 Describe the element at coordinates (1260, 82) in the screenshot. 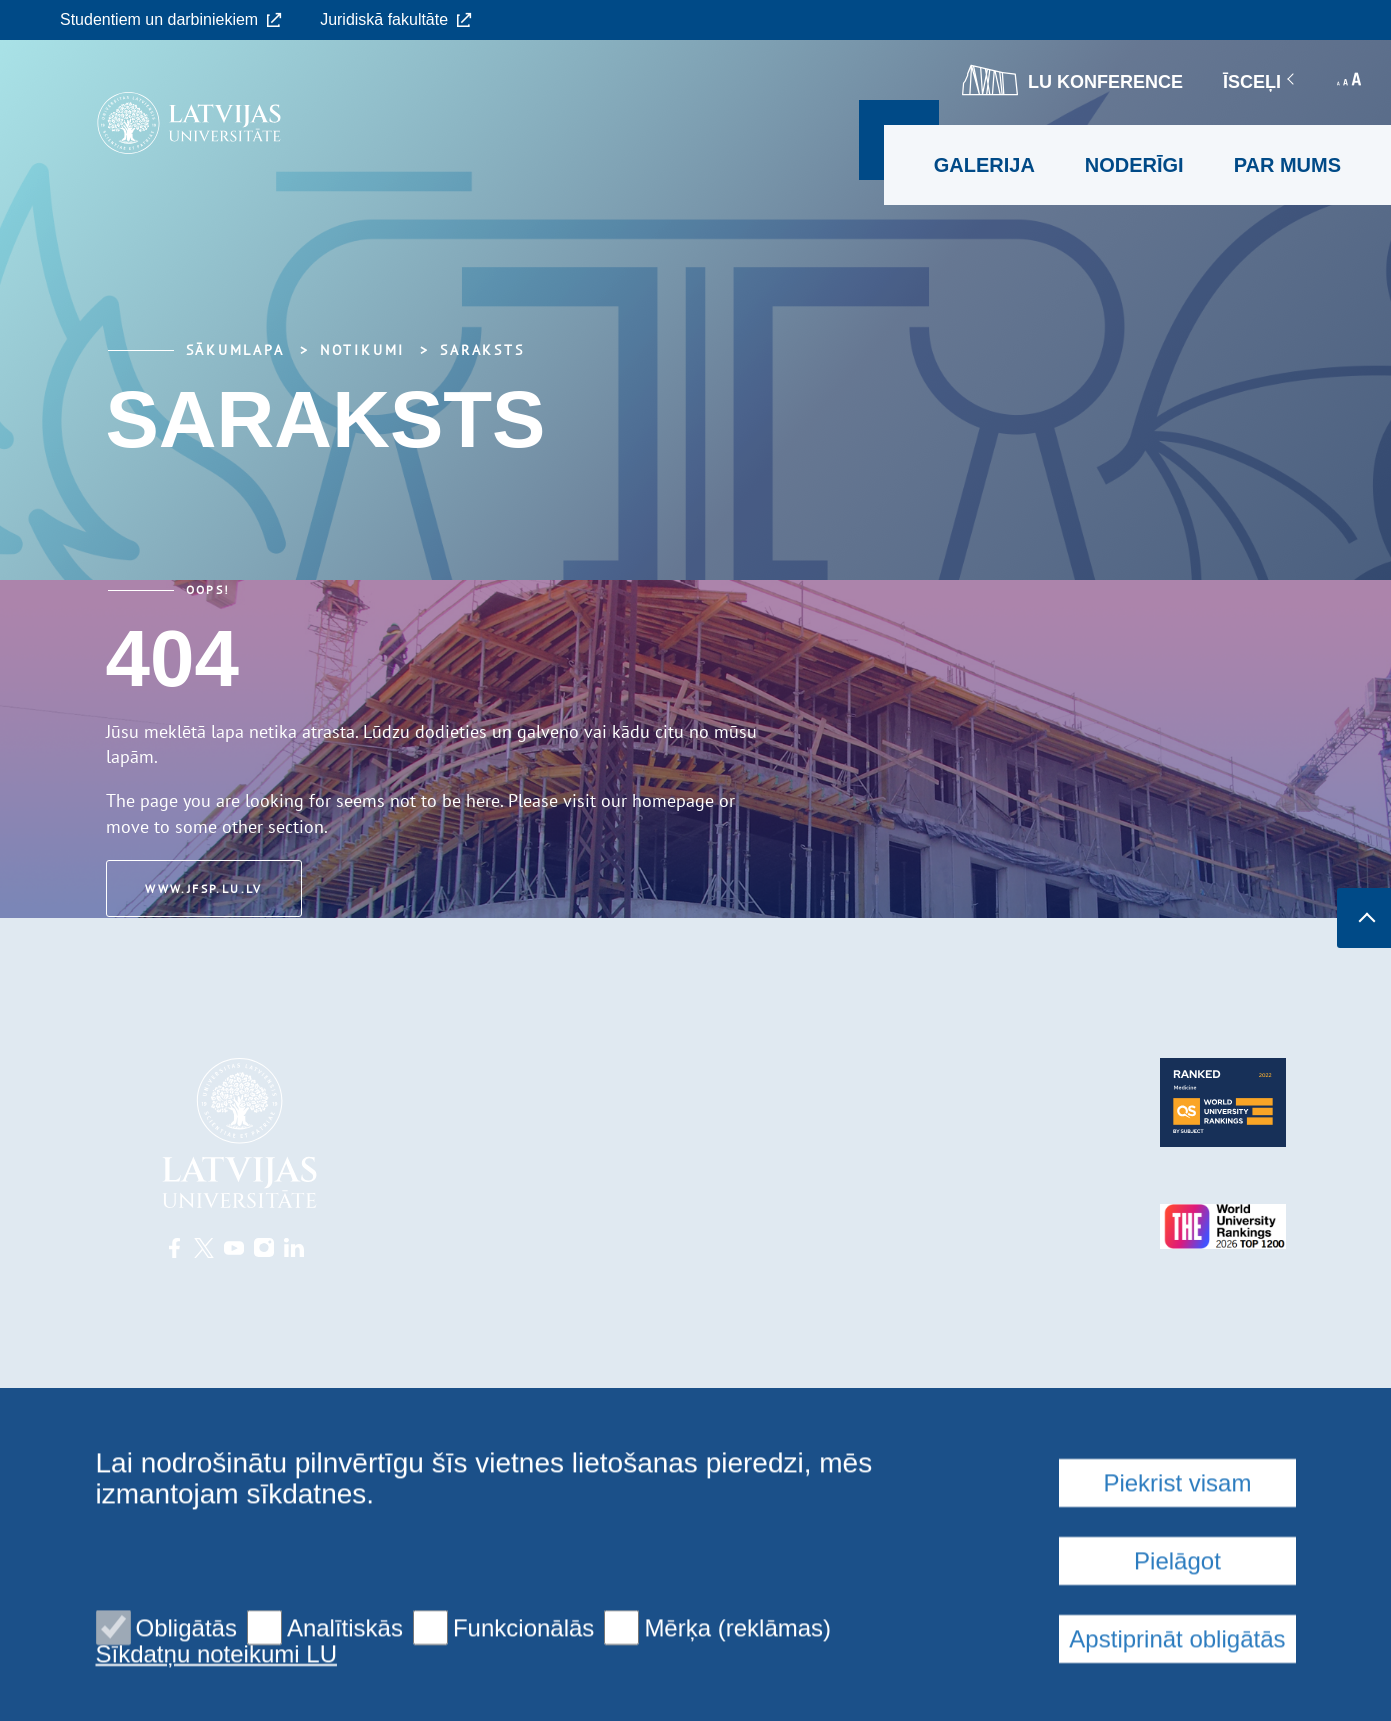

I see `Īsceļi` at that location.